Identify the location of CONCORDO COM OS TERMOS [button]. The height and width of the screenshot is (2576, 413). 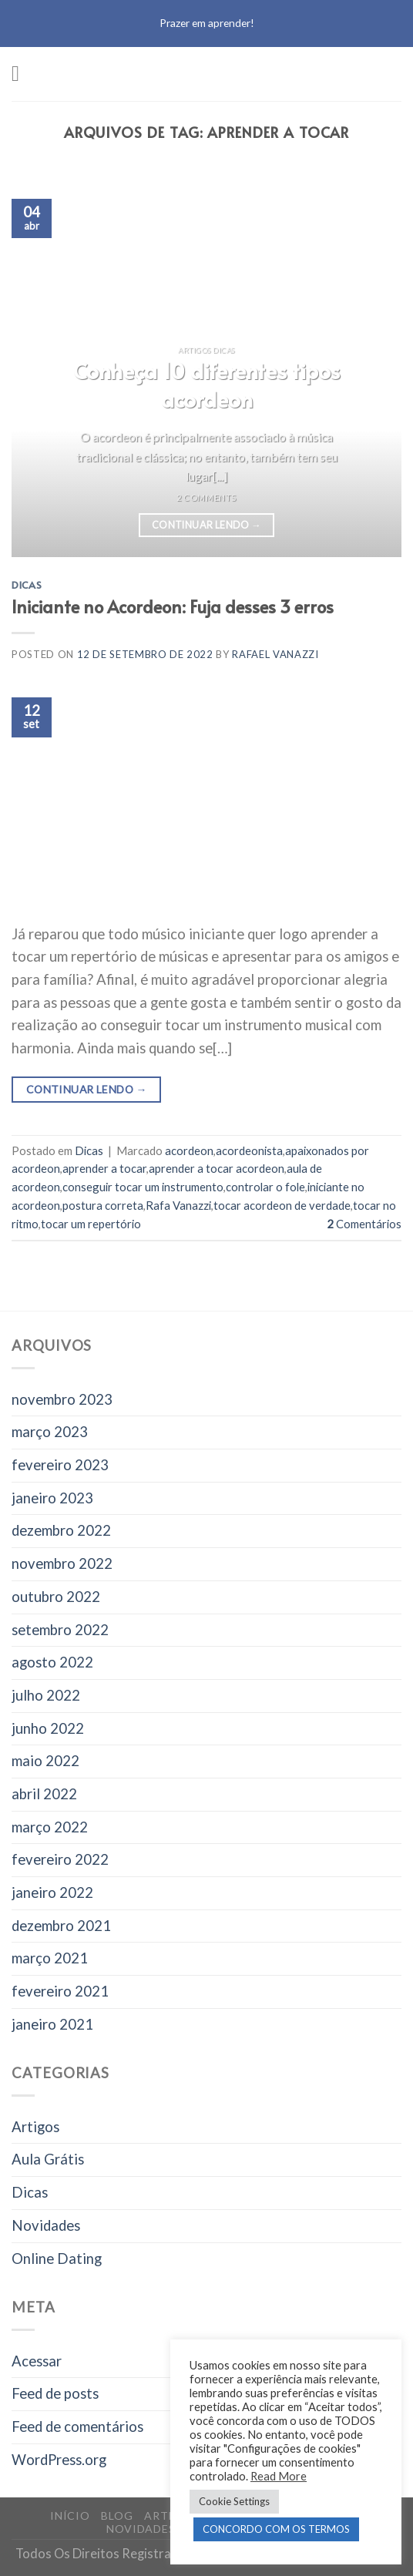
(276, 2529).